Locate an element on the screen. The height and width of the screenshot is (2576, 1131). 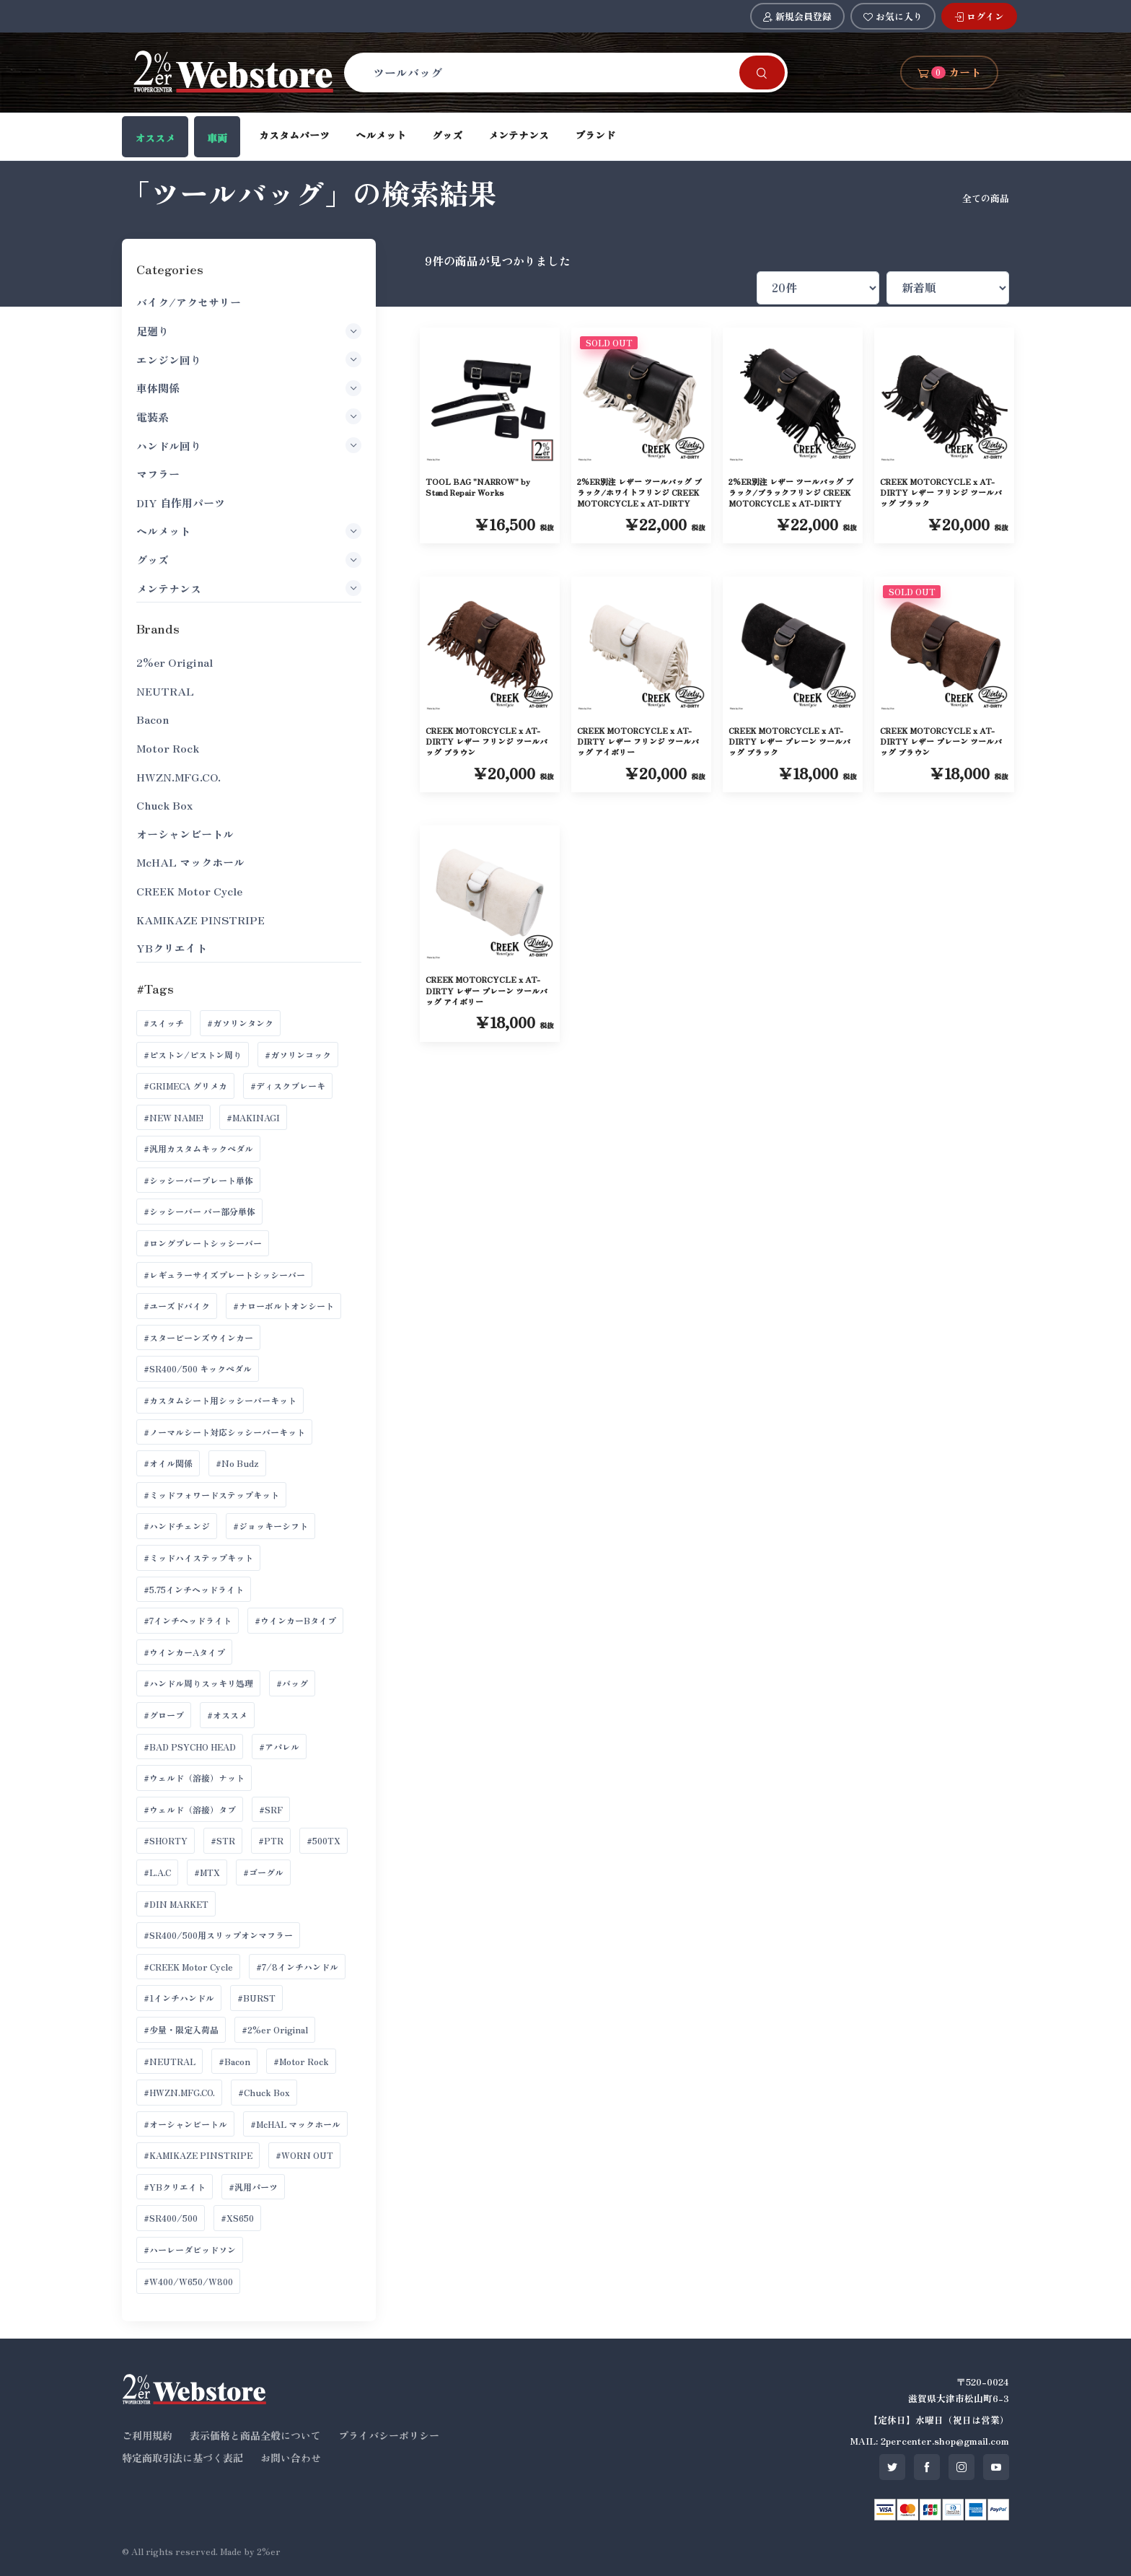
#HWZN.MFG.CO. is located at coordinates (179, 2092).